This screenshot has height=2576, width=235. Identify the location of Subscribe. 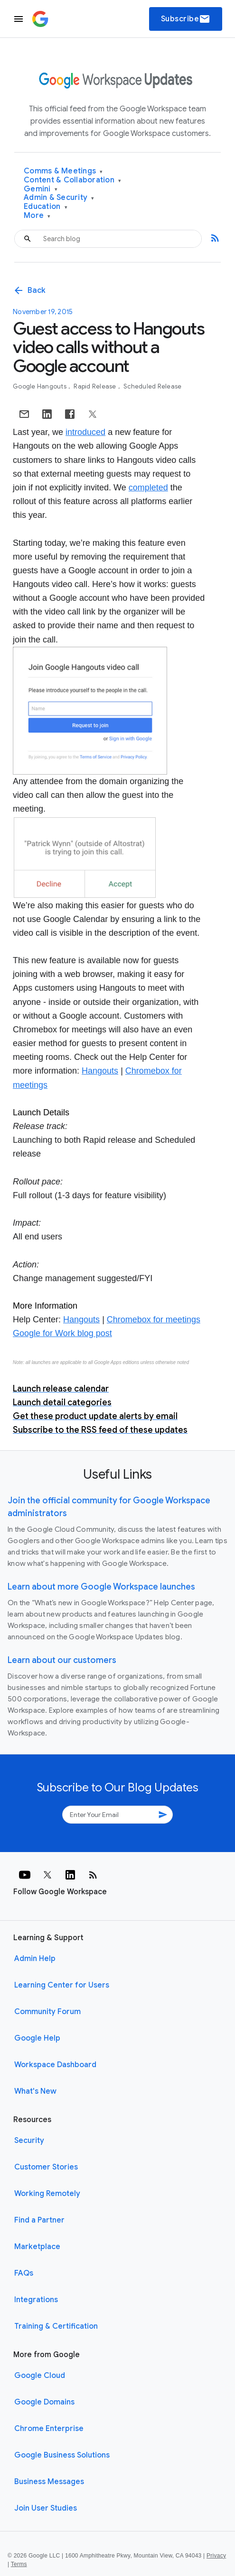
(186, 19).